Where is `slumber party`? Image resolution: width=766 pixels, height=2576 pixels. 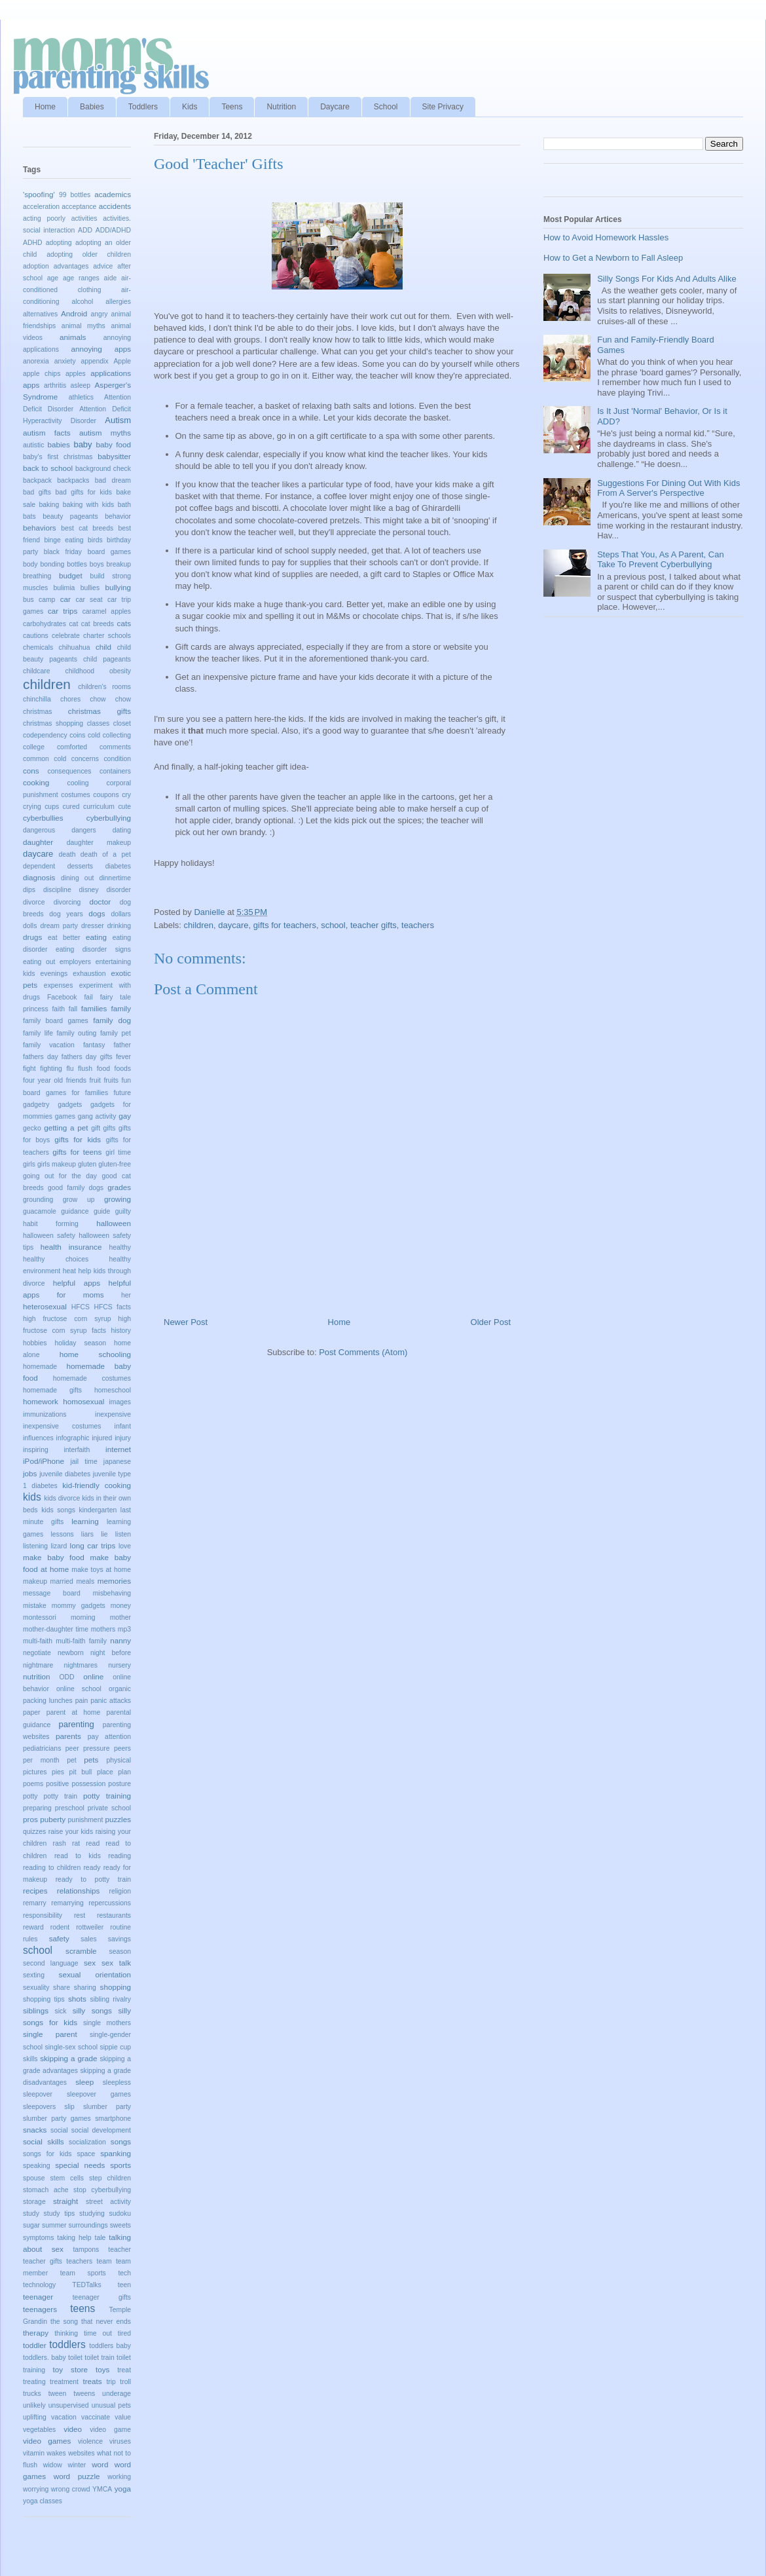
slumber party is located at coordinates (107, 2106).